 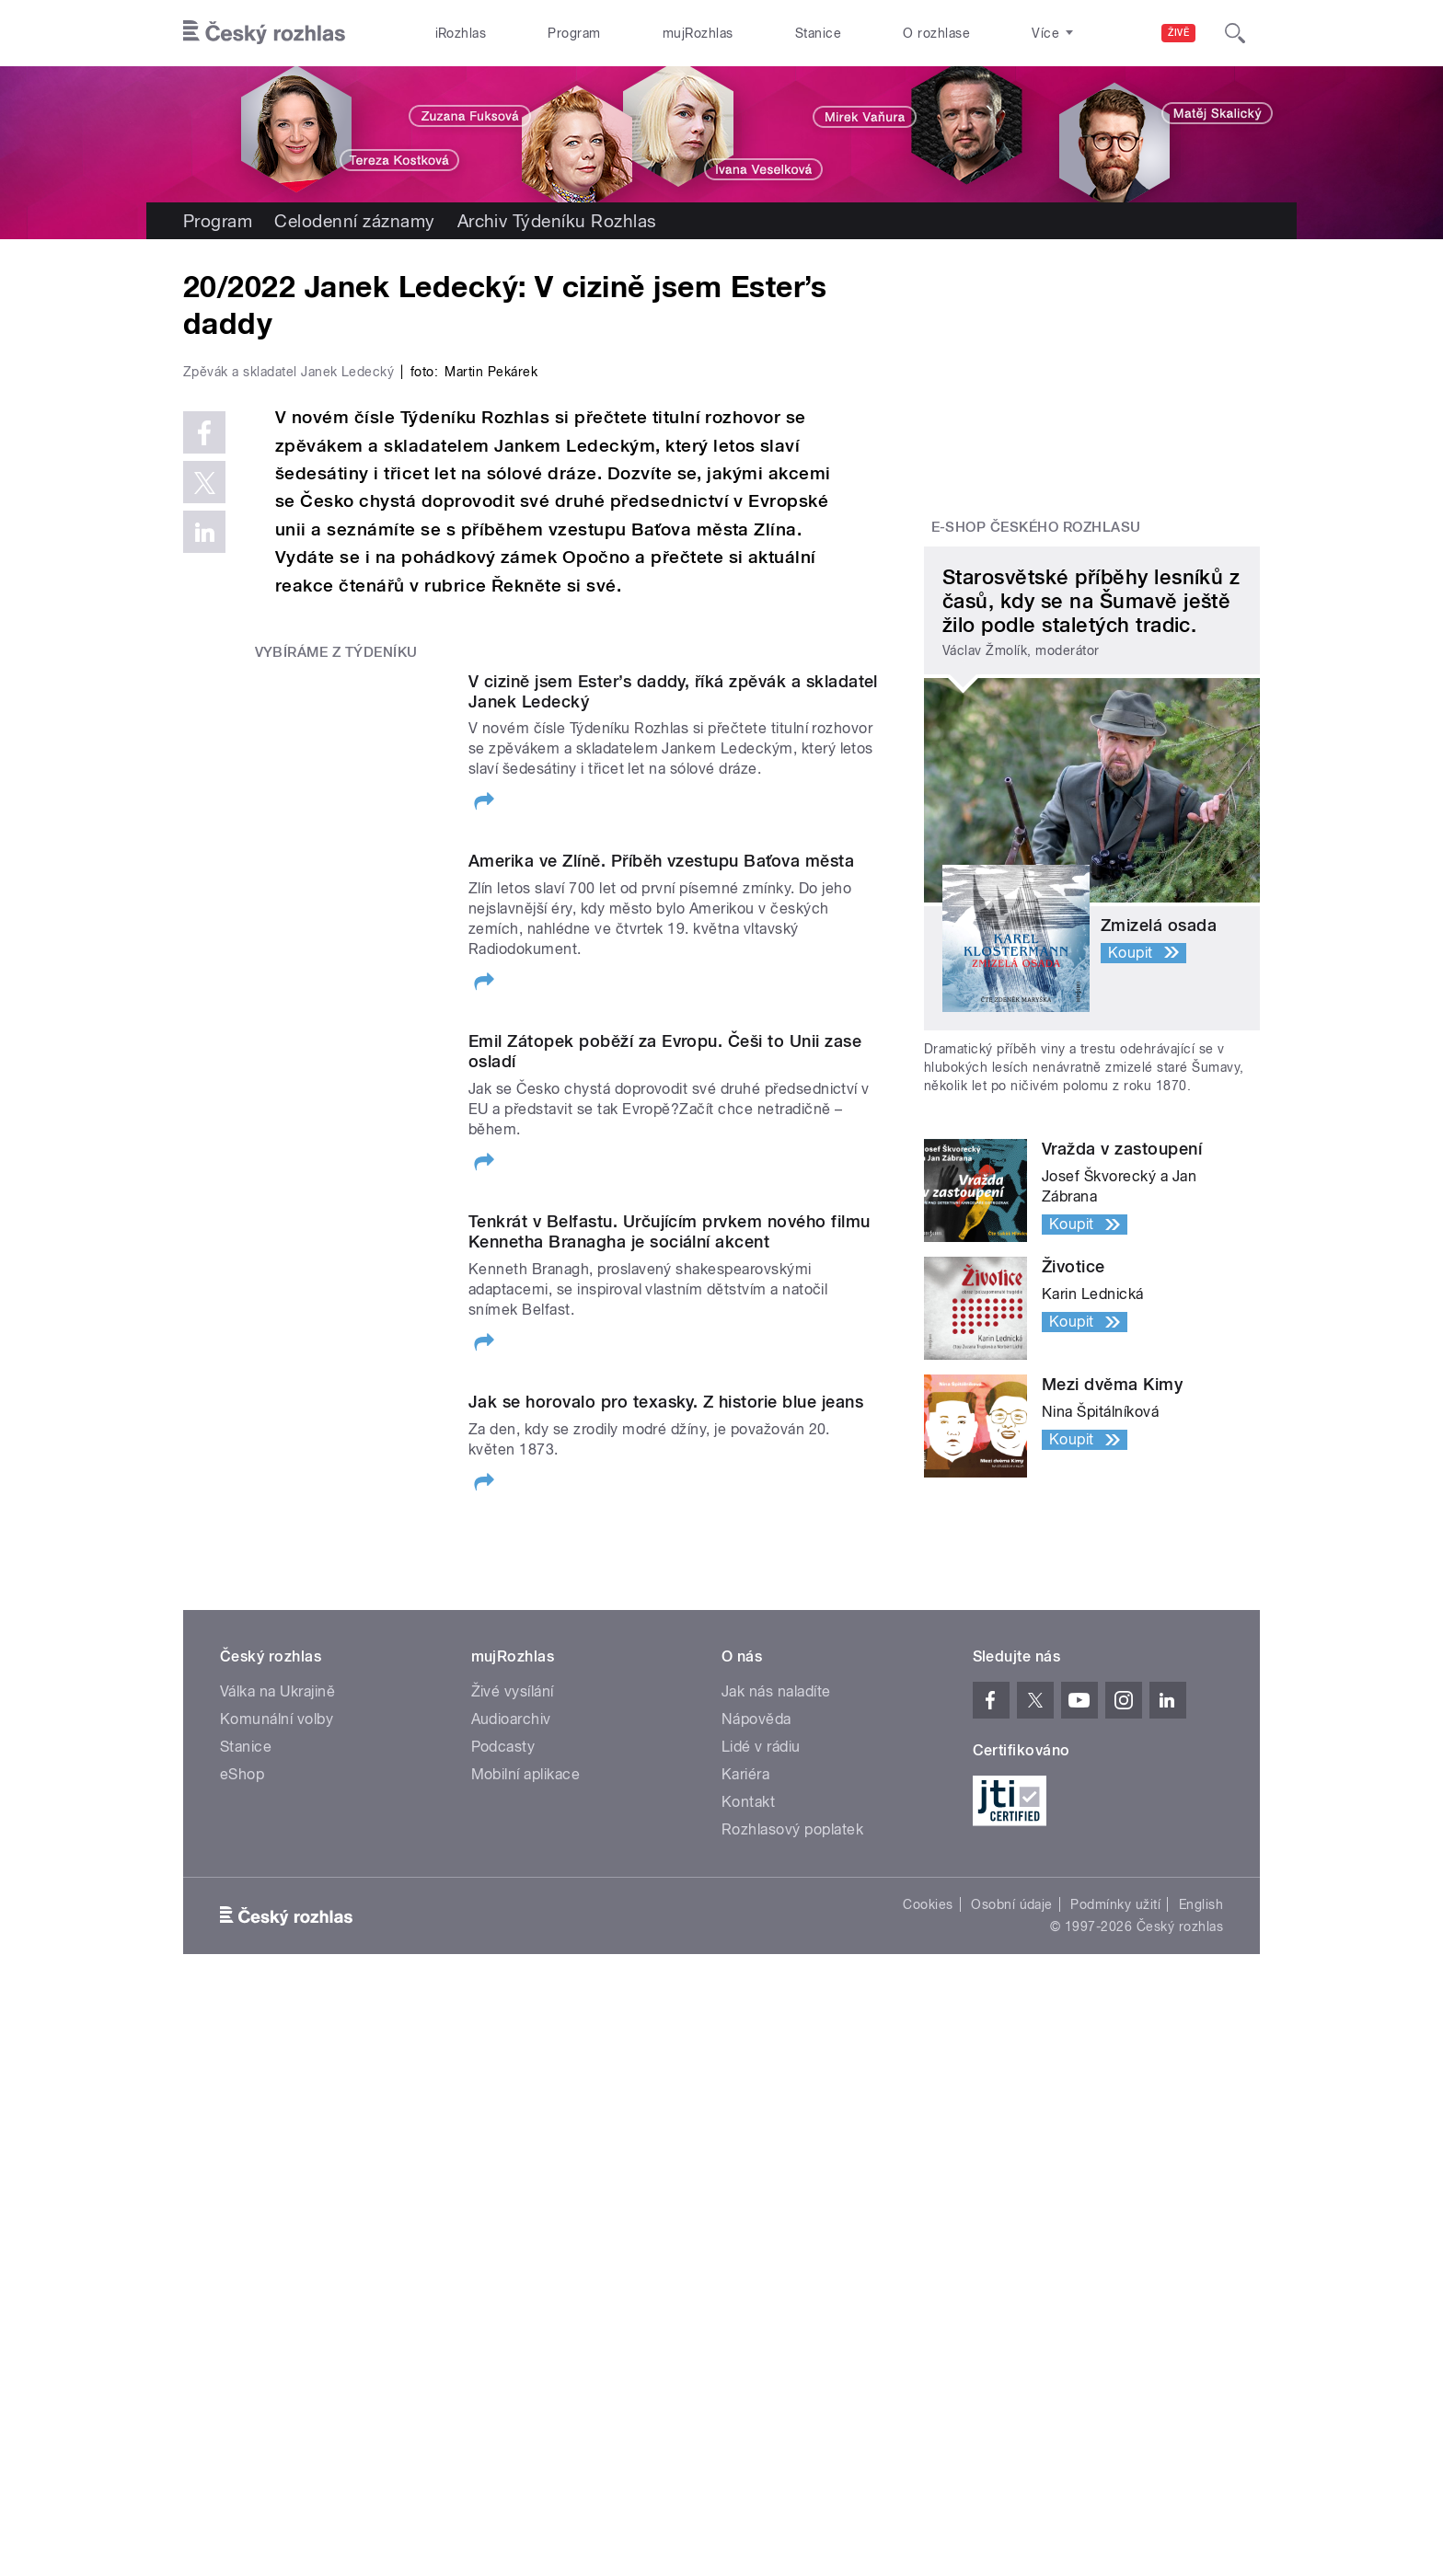 What do you see at coordinates (669, 1622) in the screenshot?
I see `Tenkrát v Belfastu. Určujícím prvkem nového filmu Kennetha Branagha je sociální akcent` at bounding box center [669, 1622].